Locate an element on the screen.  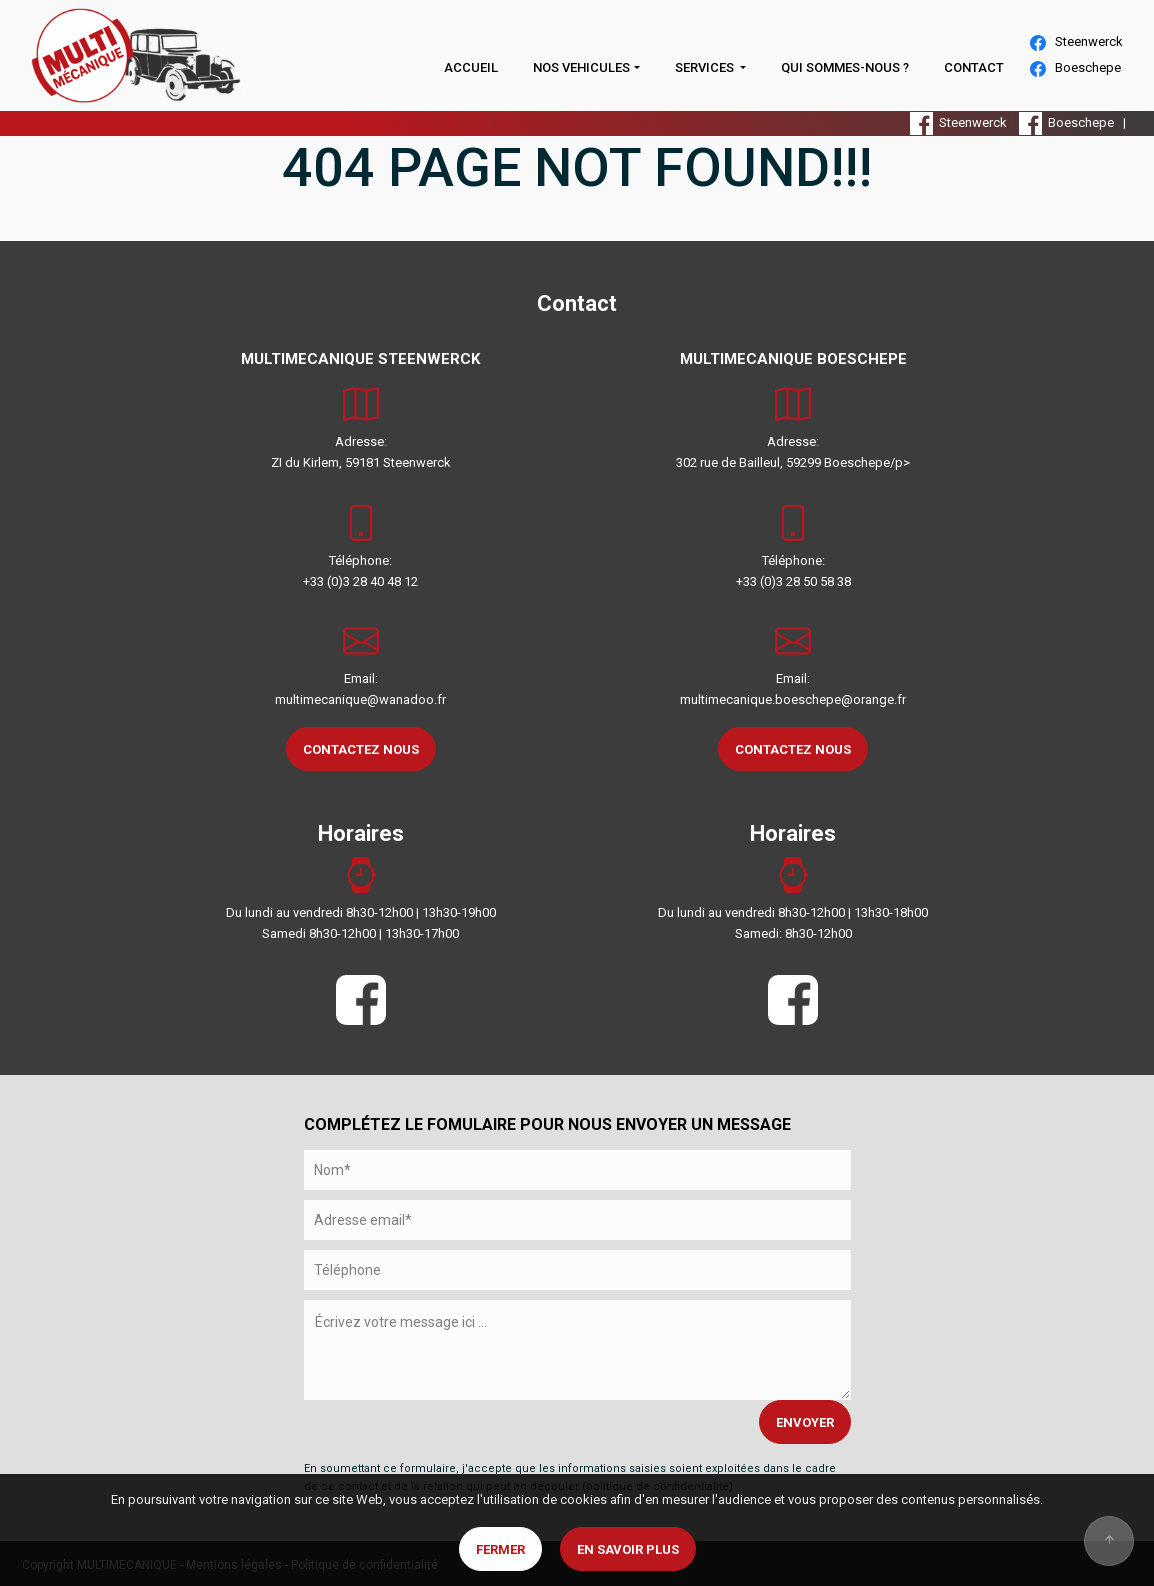
ENVOYER is located at coordinates (805, 1422).